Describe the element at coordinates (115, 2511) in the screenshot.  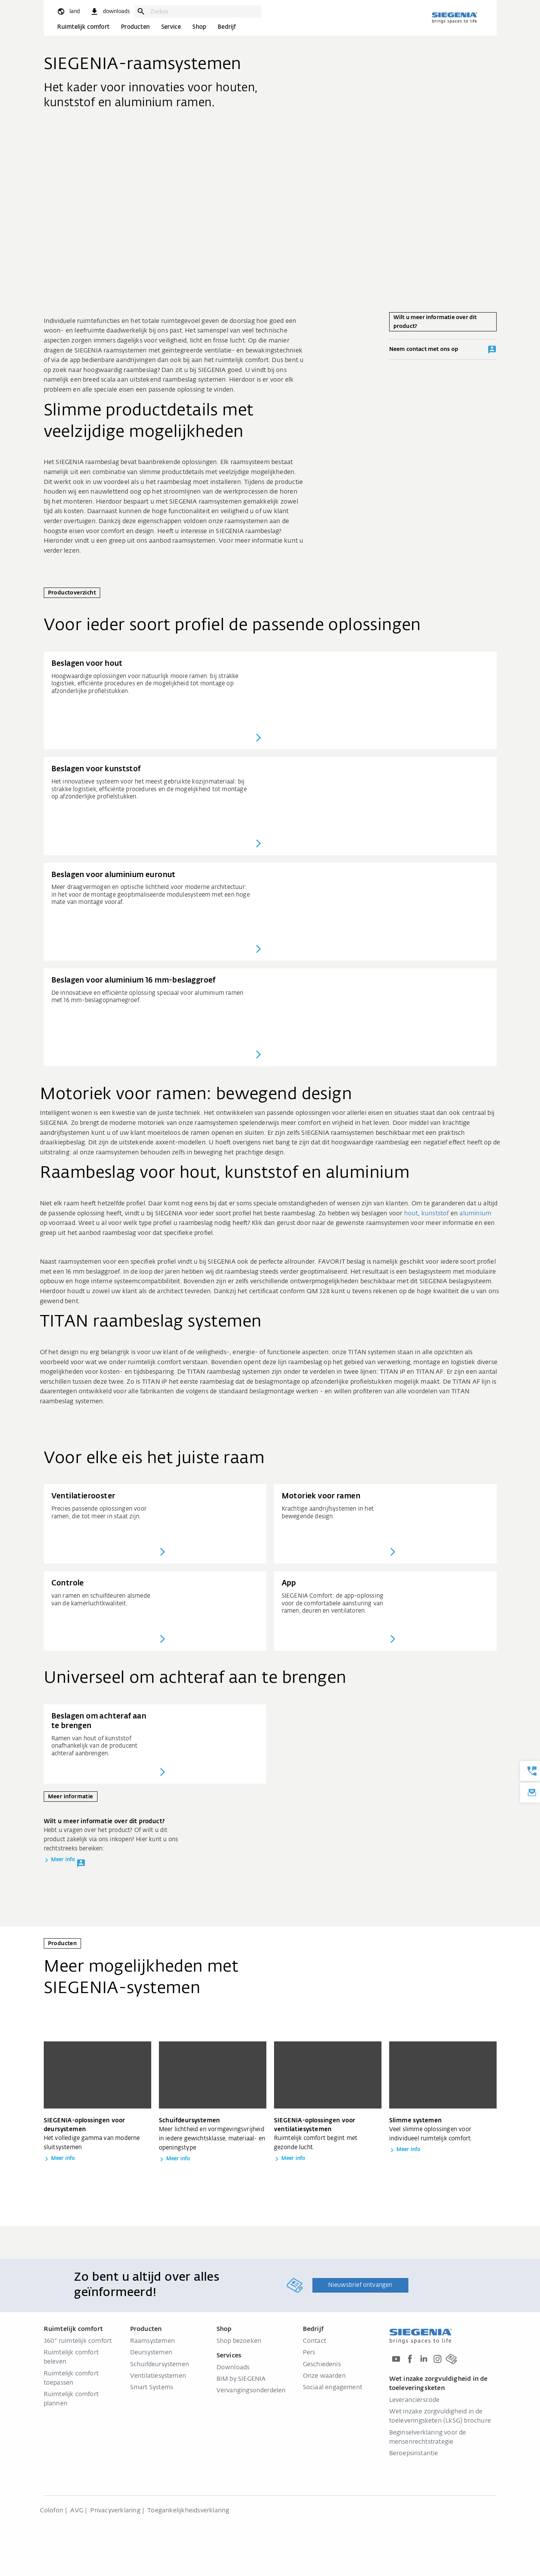
I see `Privacyverklaring` at that location.